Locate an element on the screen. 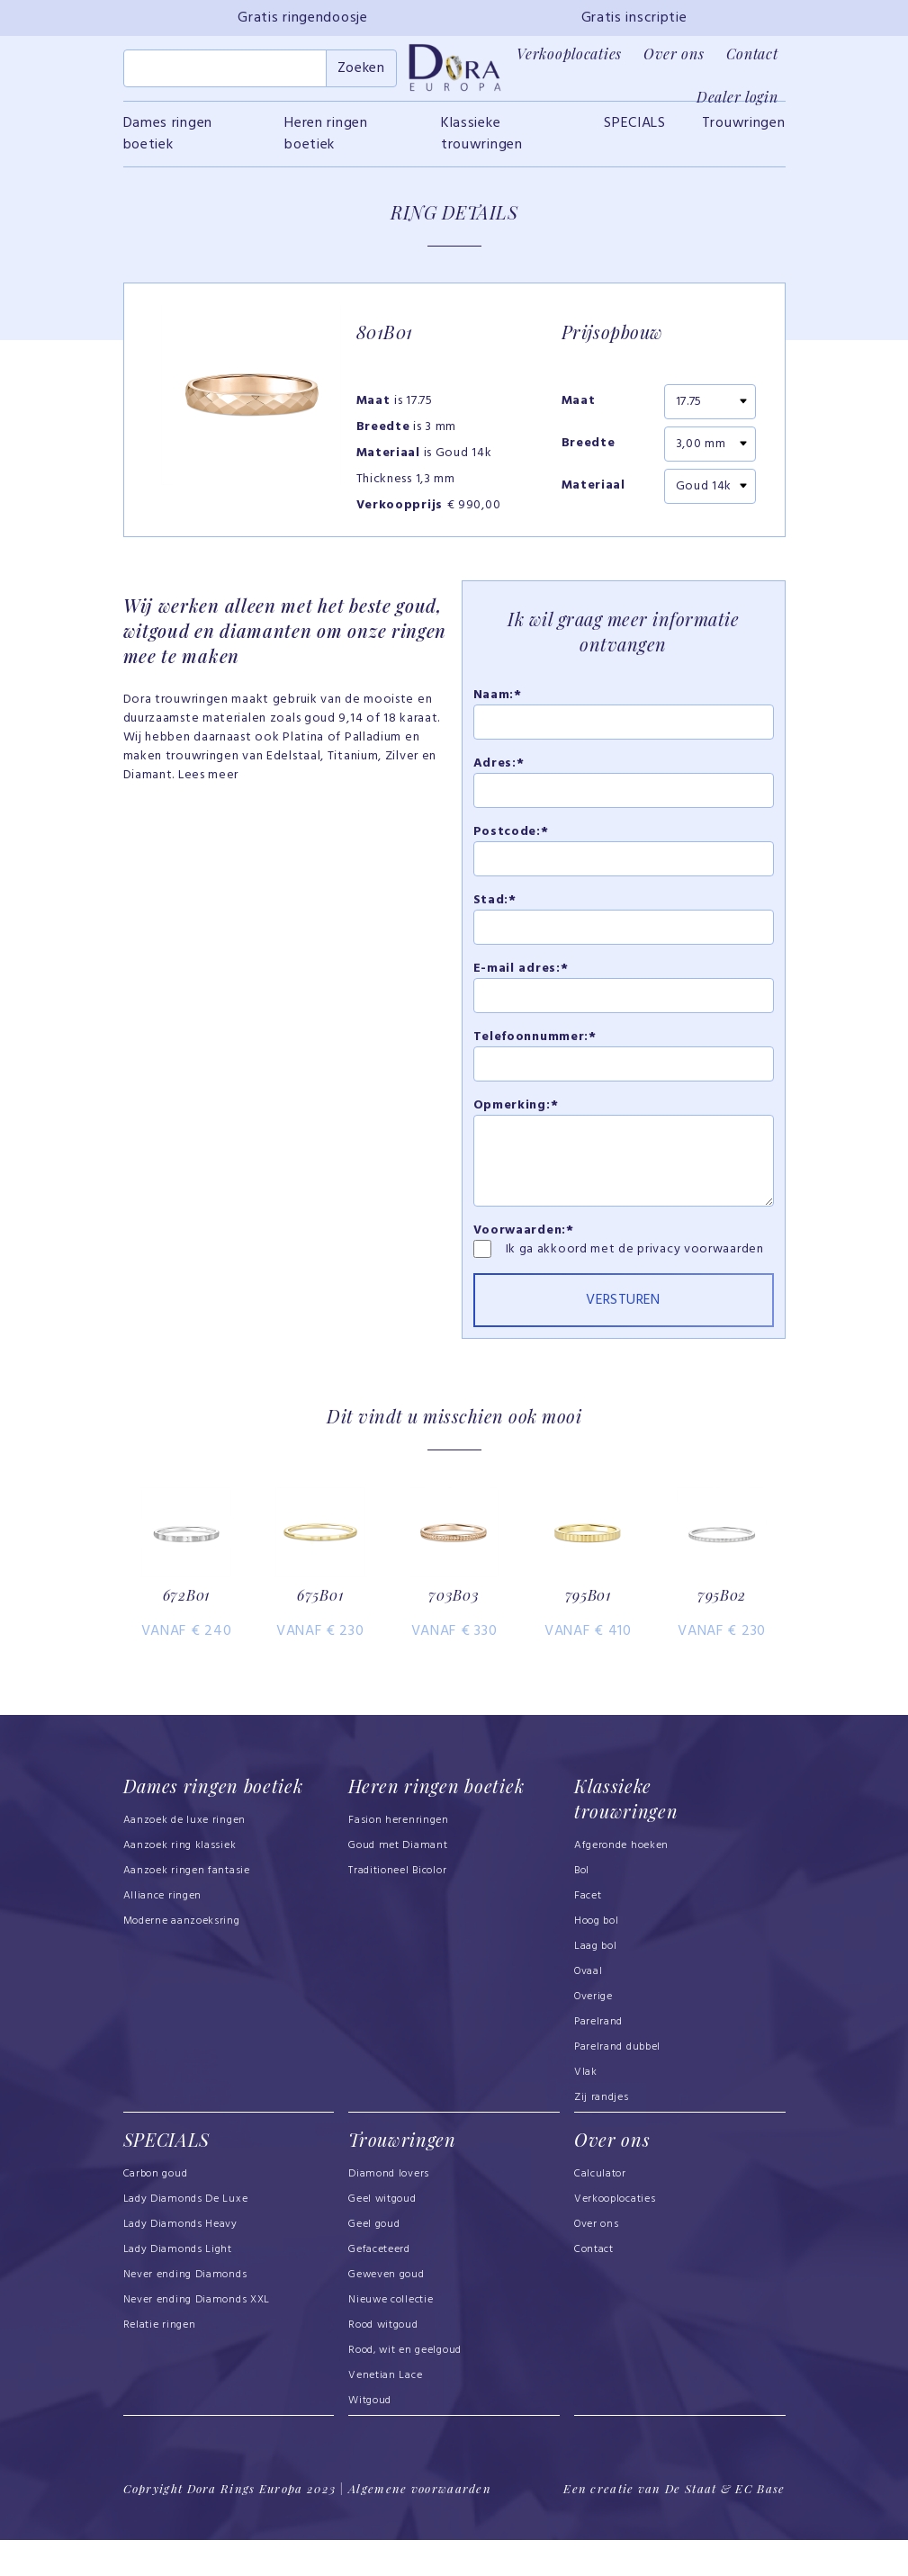 The width and height of the screenshot is (908, 2576). Venetian Lace is located at coordinates (385, 2412).